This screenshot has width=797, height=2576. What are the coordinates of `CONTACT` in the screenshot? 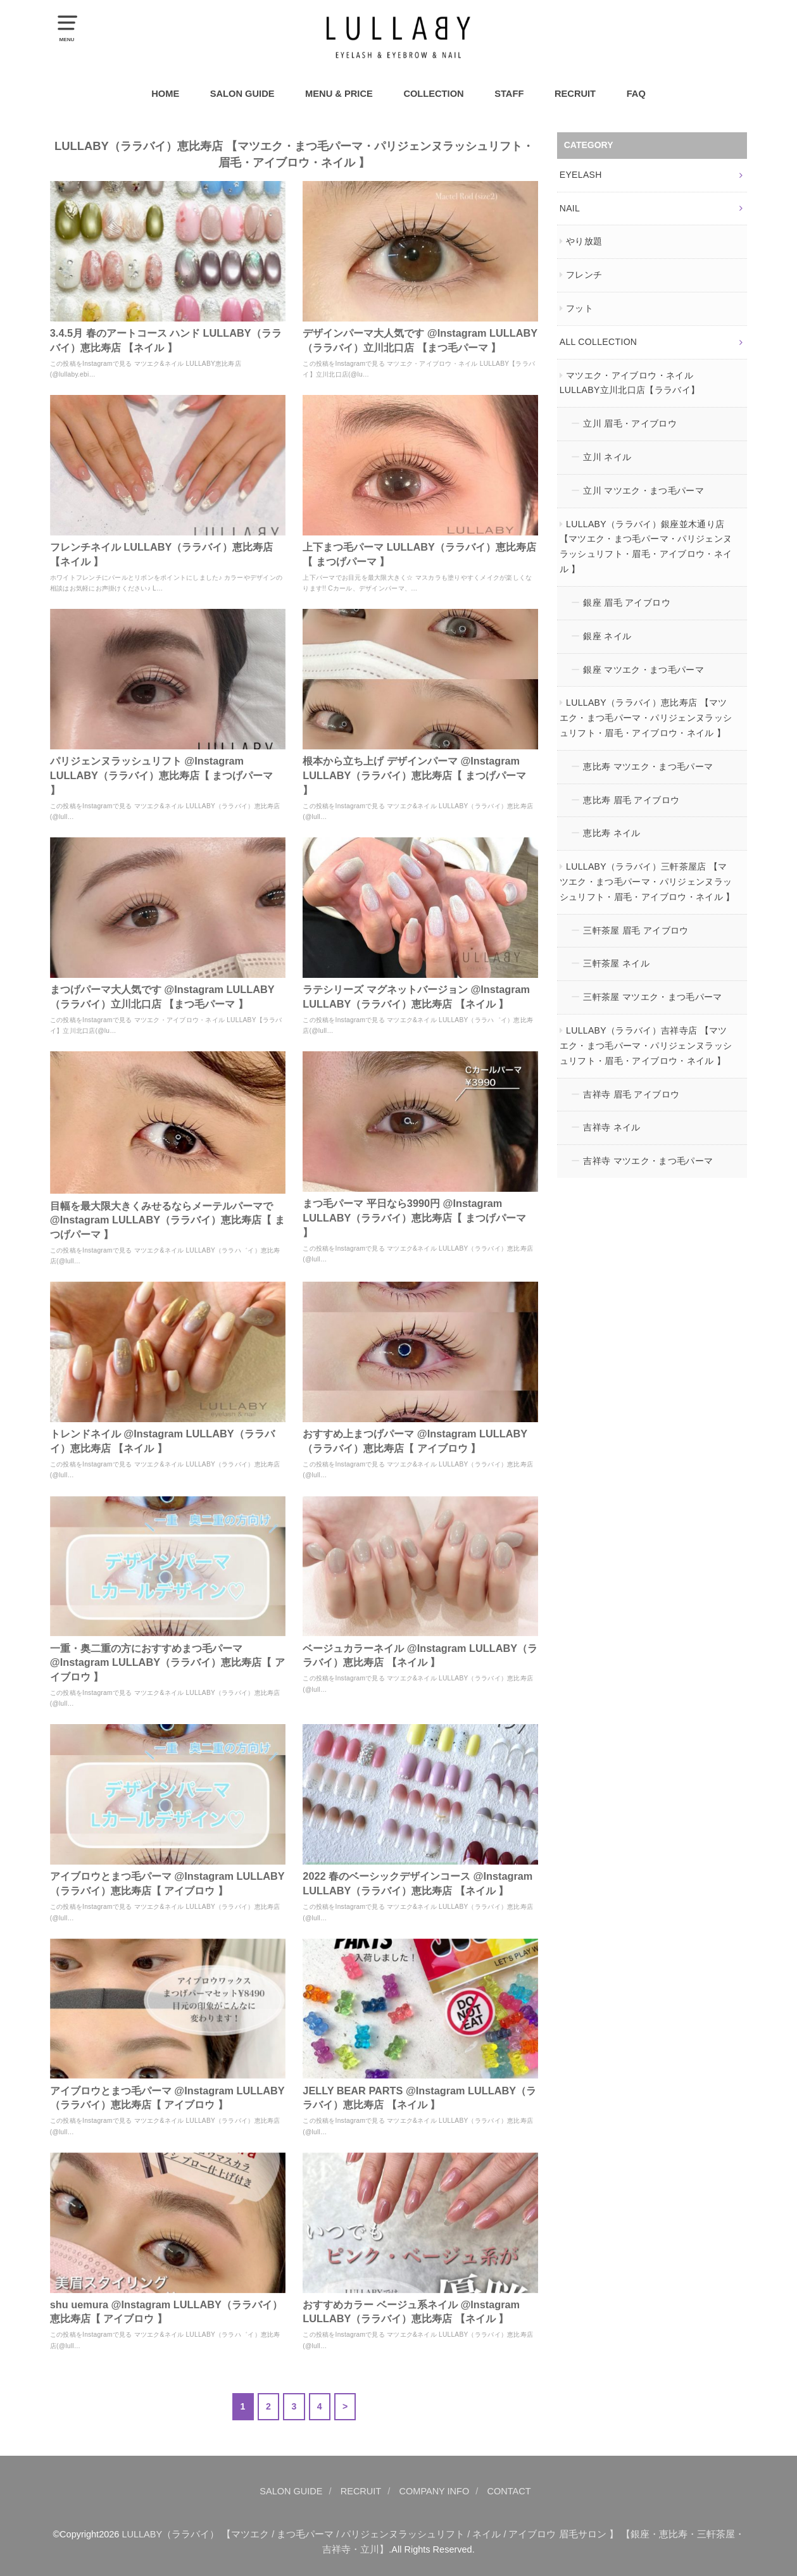 It's located at (509, 2491).